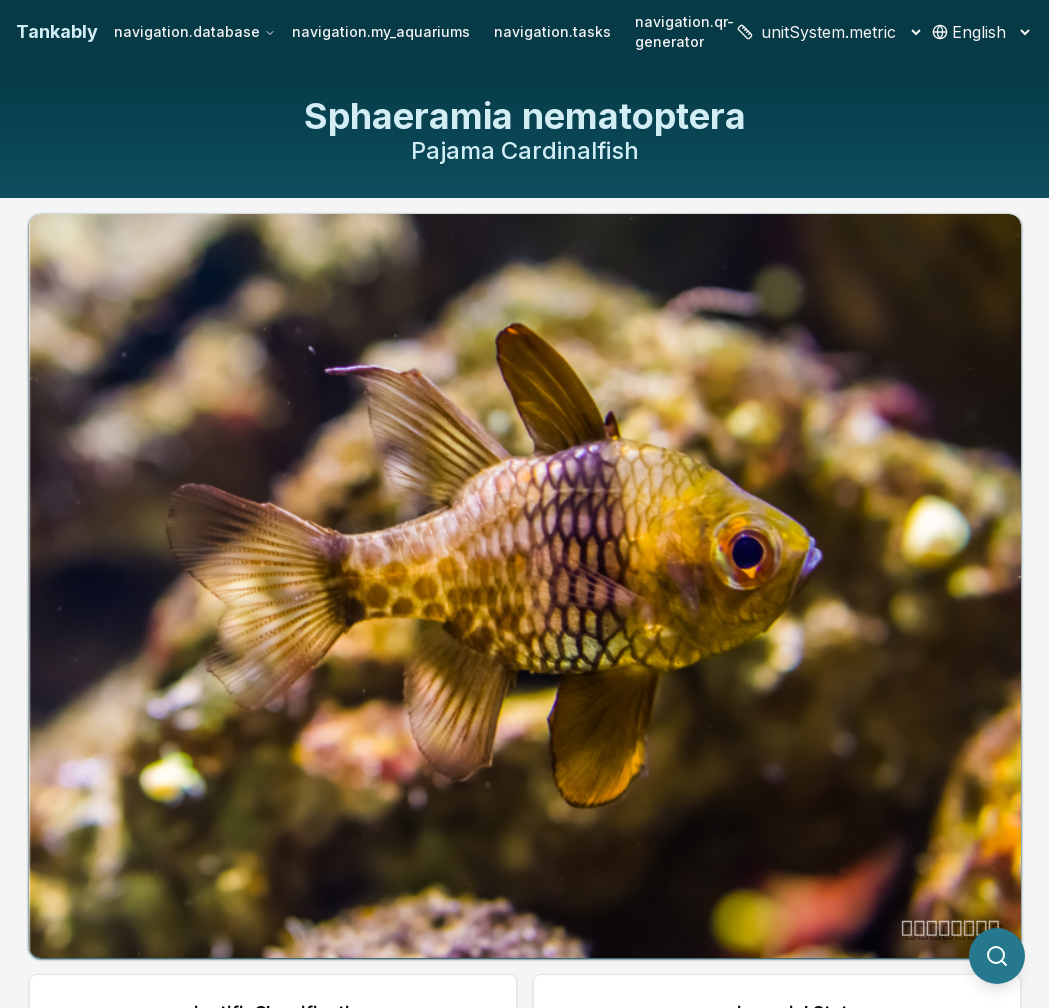 Image resolution: width=1049 pixels, height=1008 pixels. Describe the element at coordinates (684, 31) in the screenshot. I see `navigation.qr-generator` at that location.